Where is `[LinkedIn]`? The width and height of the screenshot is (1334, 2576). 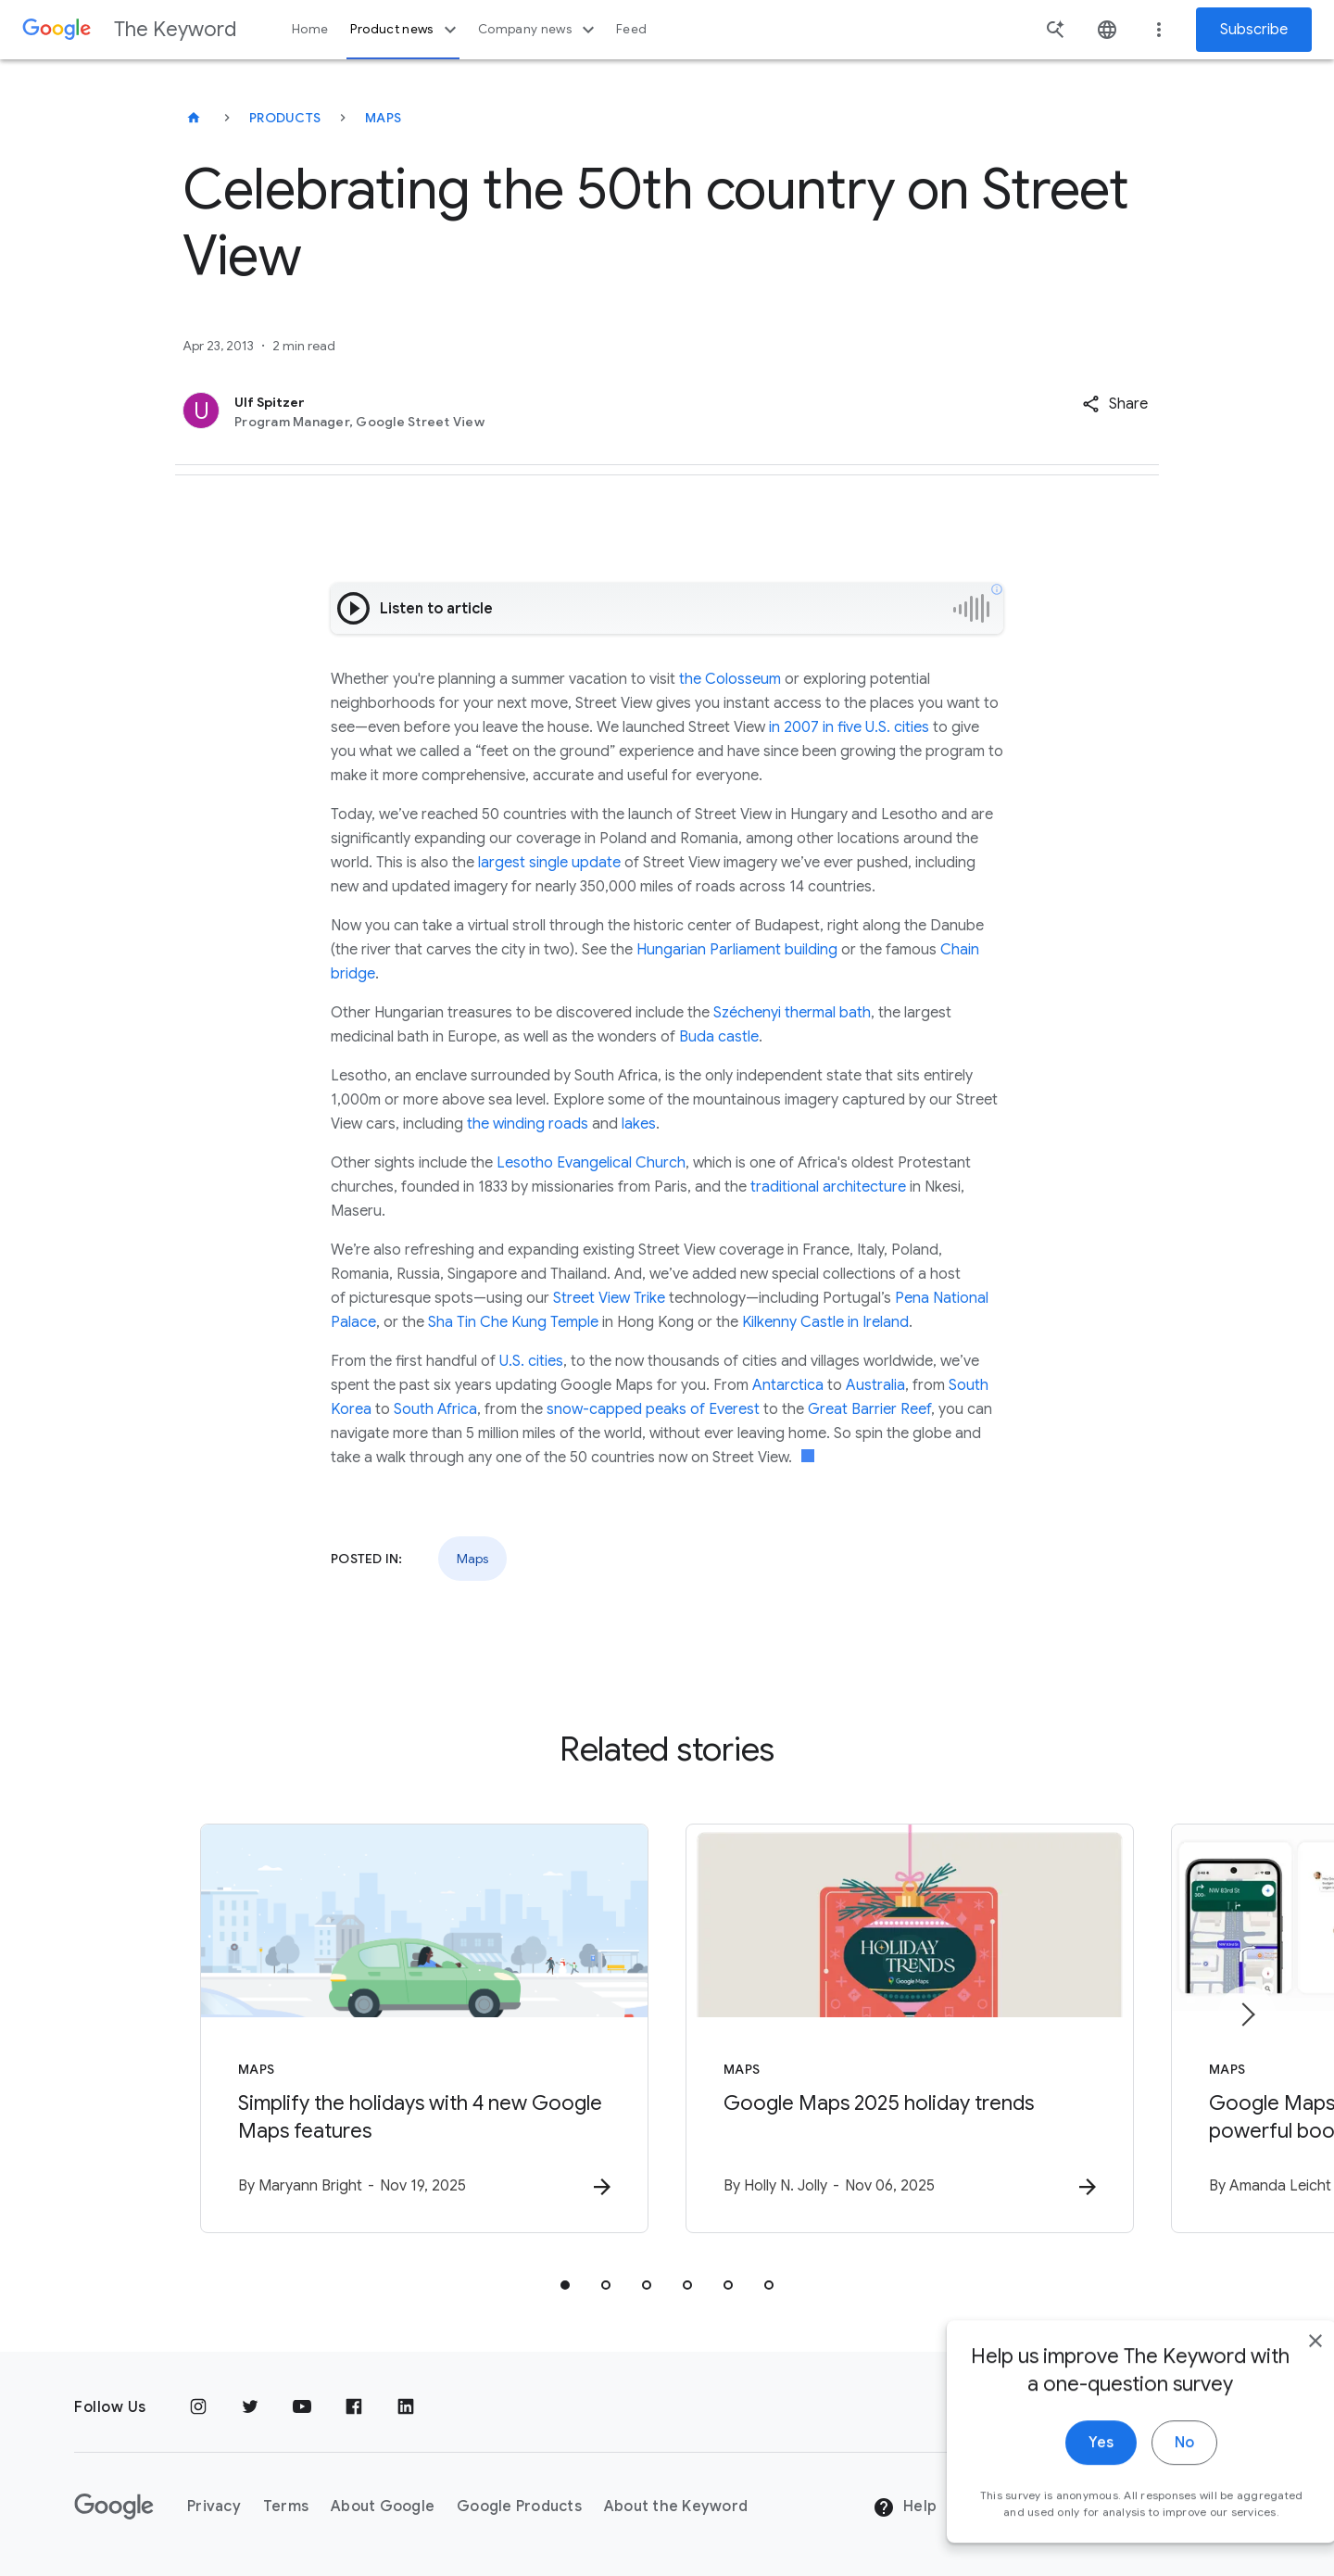
[LinkedIn] is located at coordinates (406, 2407).